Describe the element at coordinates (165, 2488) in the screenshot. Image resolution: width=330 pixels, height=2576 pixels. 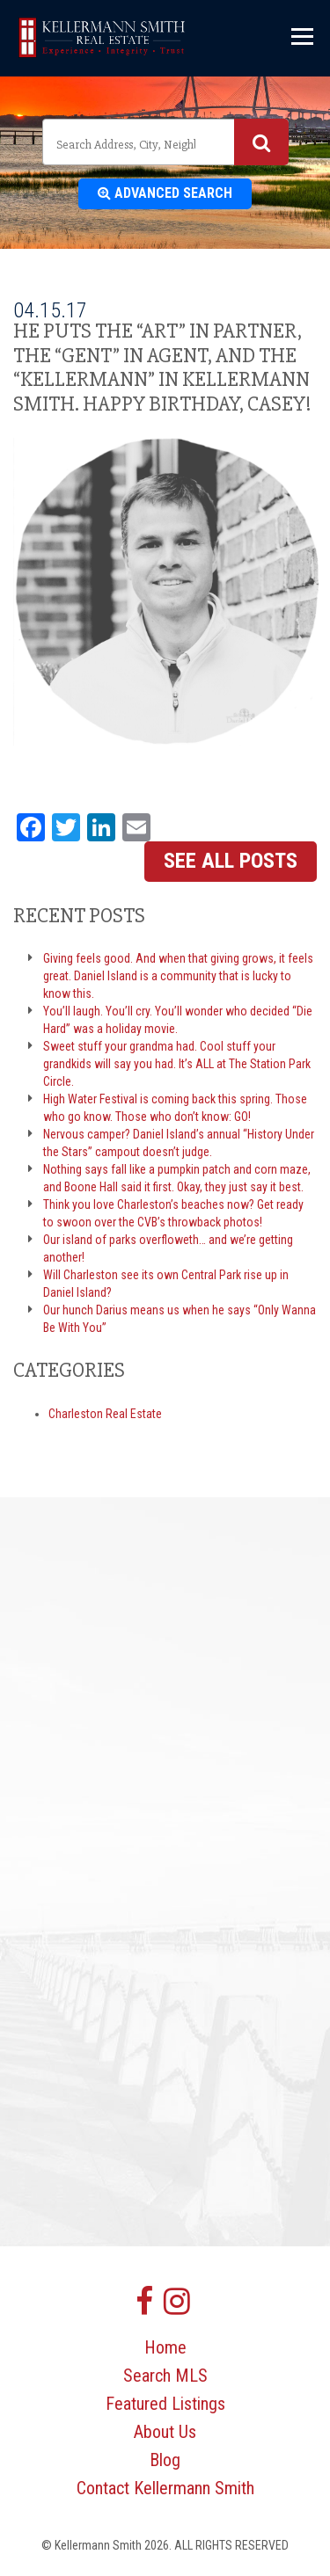
I see `Contact Kellermann Smith` at that location.